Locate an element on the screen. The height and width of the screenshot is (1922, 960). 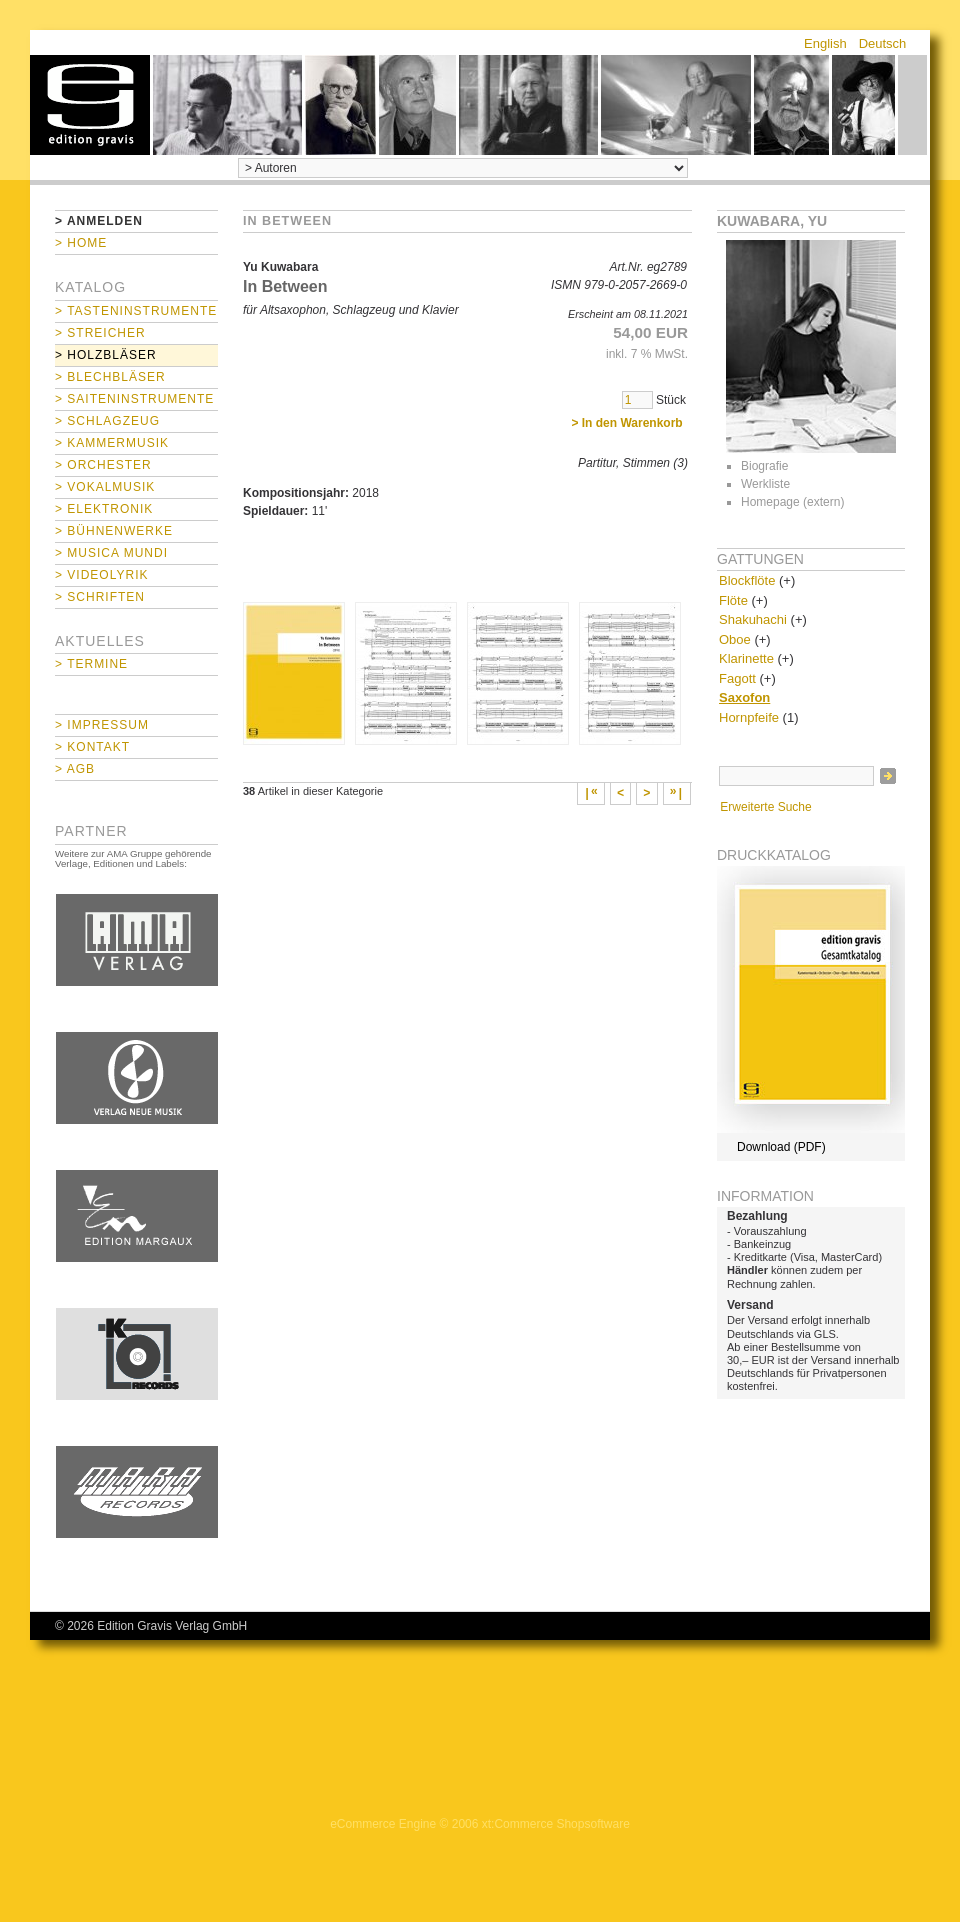
> AGB is located at coordinates (75, 769).